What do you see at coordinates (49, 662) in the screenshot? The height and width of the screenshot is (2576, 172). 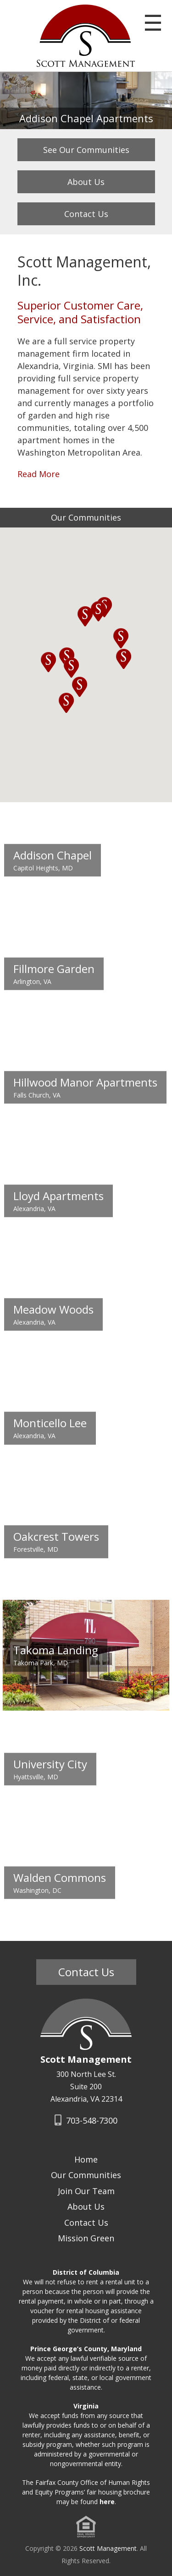 I see `[button]` at bounding box center [49, 662].